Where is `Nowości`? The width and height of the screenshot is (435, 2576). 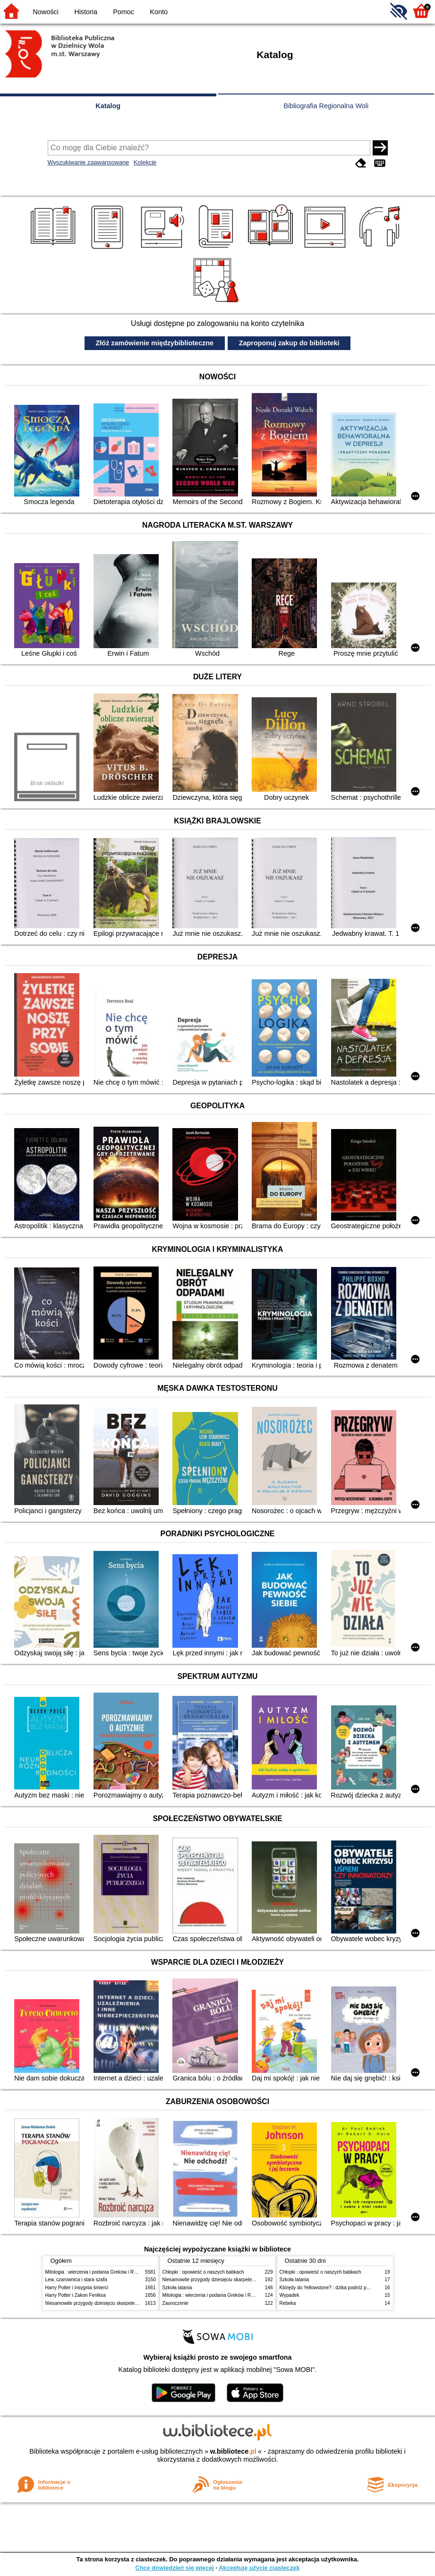
Nowości is located at coordinates (46, 12).